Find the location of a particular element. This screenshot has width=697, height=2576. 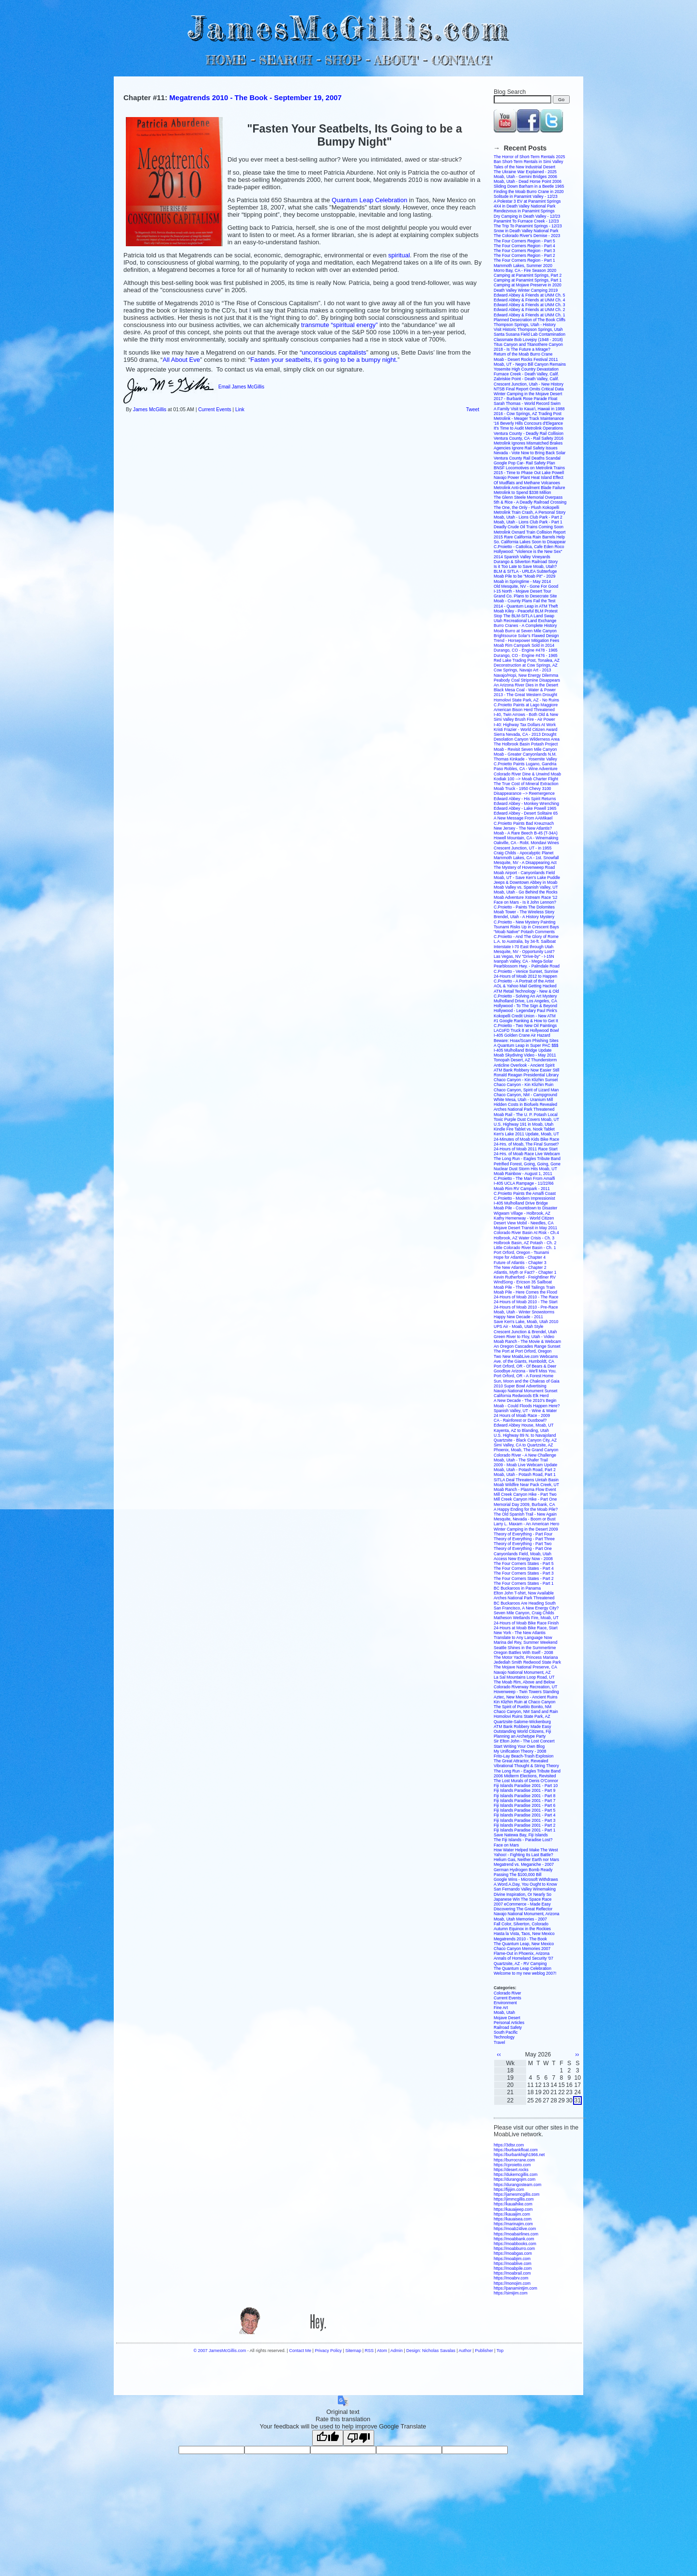

Oregon Battles With Itself - 2008 is located at coordinates (523, 1652).